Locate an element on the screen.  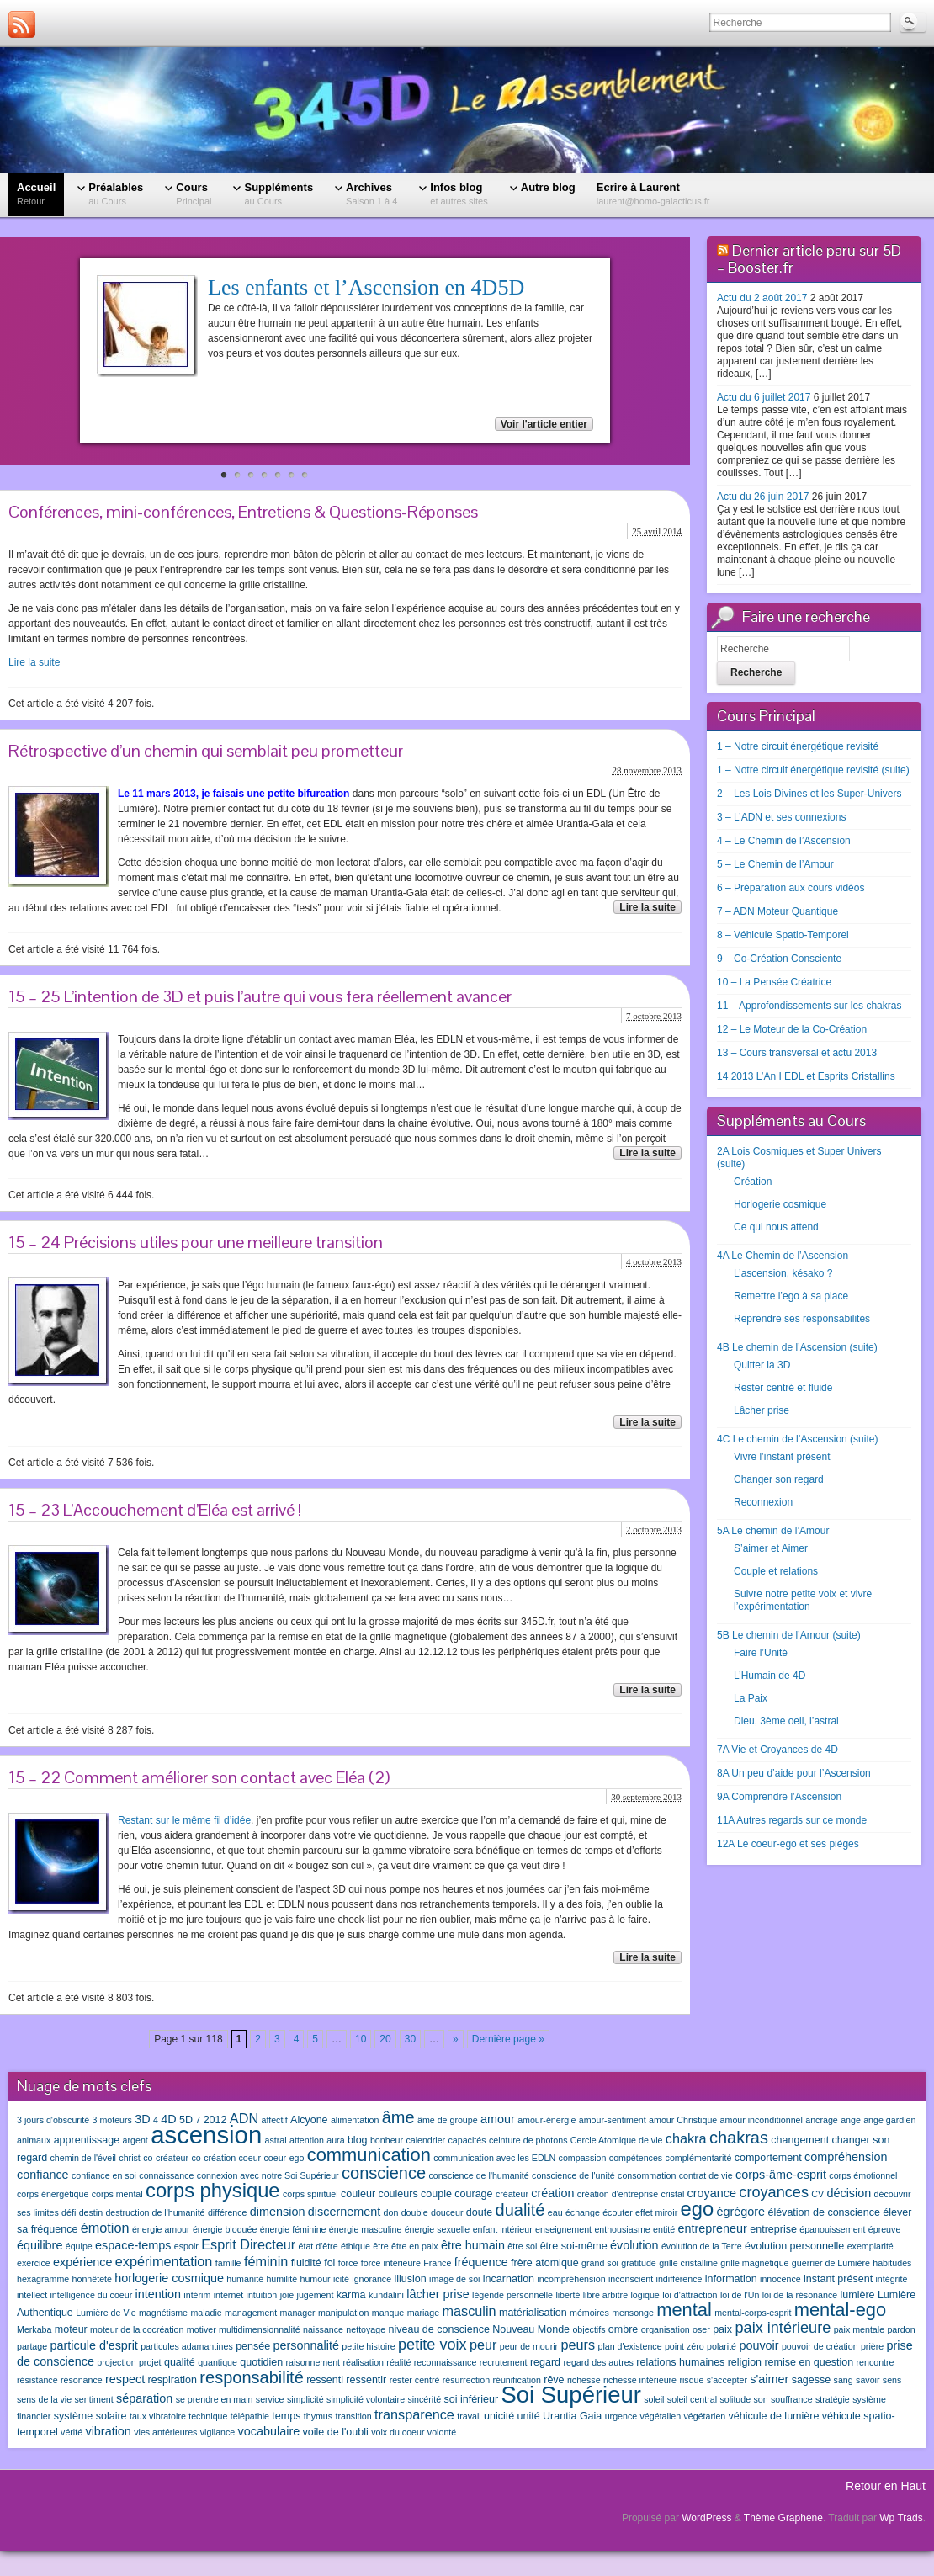
coeur-ego is located at coordinates (283, 2158).